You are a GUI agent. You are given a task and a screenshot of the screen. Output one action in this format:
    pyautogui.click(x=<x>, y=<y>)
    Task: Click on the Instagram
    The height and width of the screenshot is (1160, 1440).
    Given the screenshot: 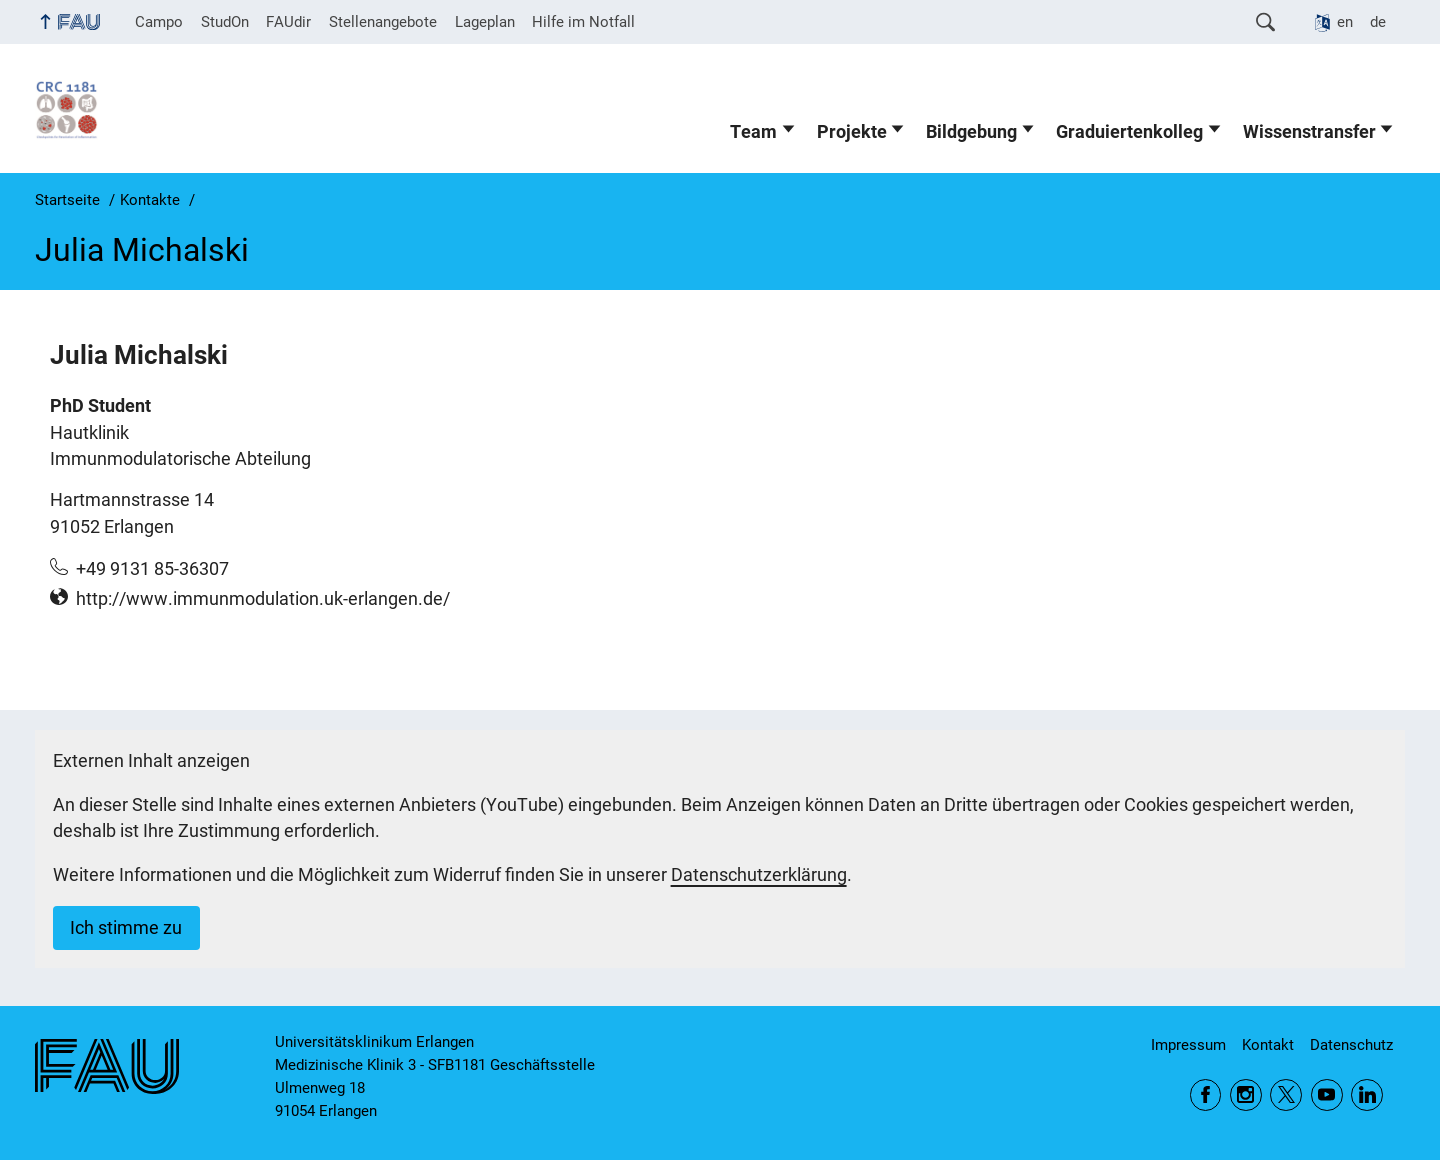 What is the action you would take?
    pyautogui.click(x=1246, y=1095)
    